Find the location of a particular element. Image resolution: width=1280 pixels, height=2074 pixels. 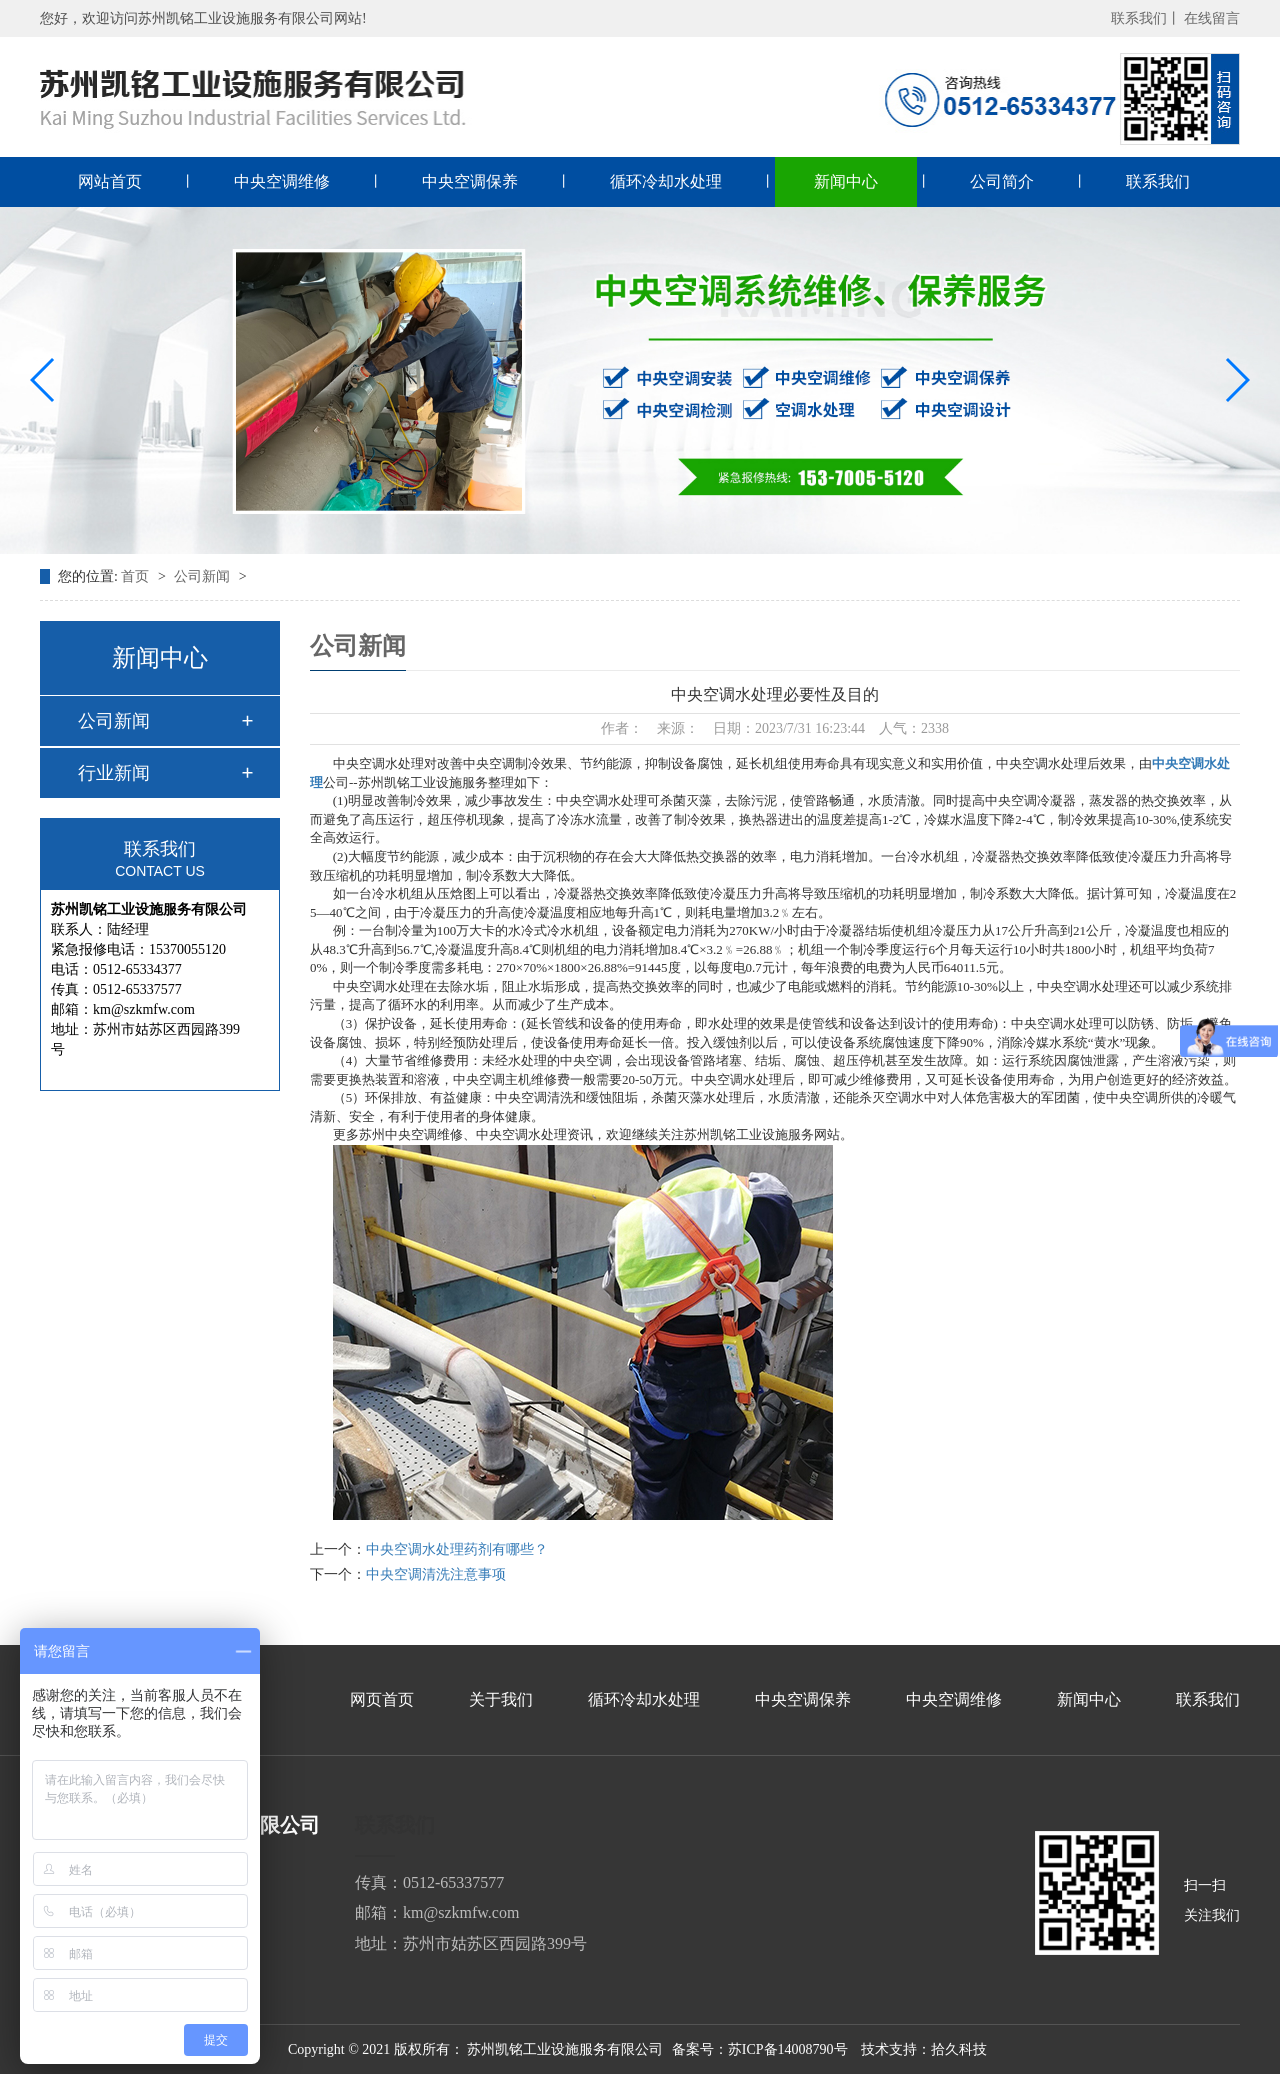

中央空调维修 is located at coordinates (282, 181).